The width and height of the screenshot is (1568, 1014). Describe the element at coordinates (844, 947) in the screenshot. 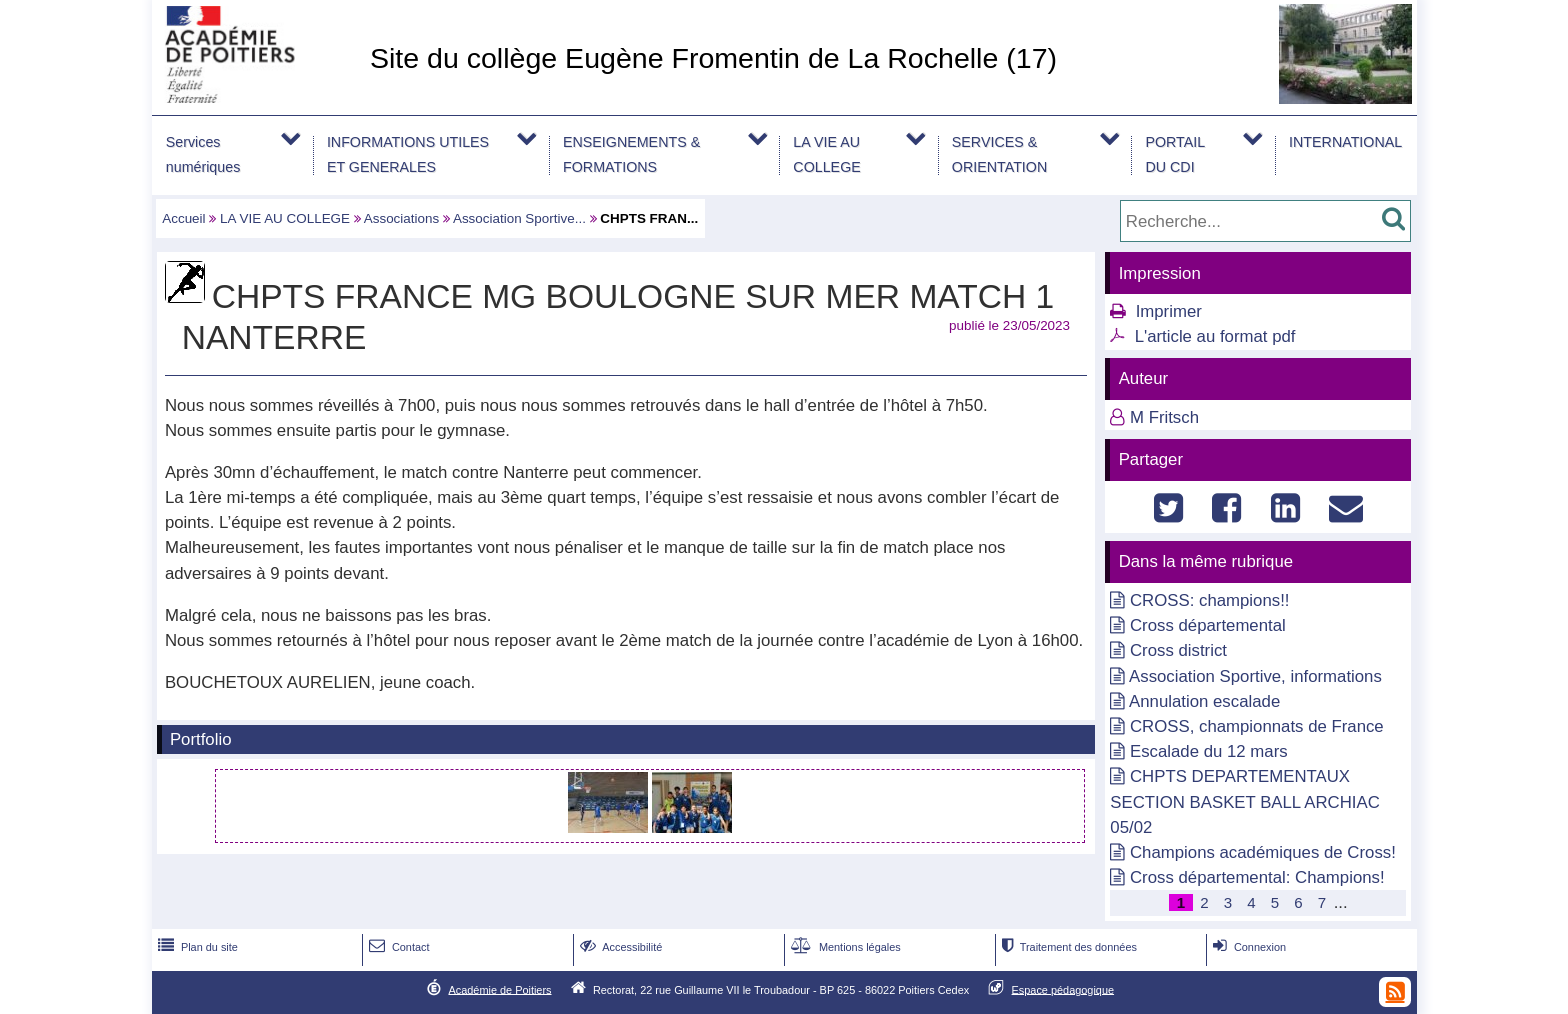

I see `Mentions légales` at that location.